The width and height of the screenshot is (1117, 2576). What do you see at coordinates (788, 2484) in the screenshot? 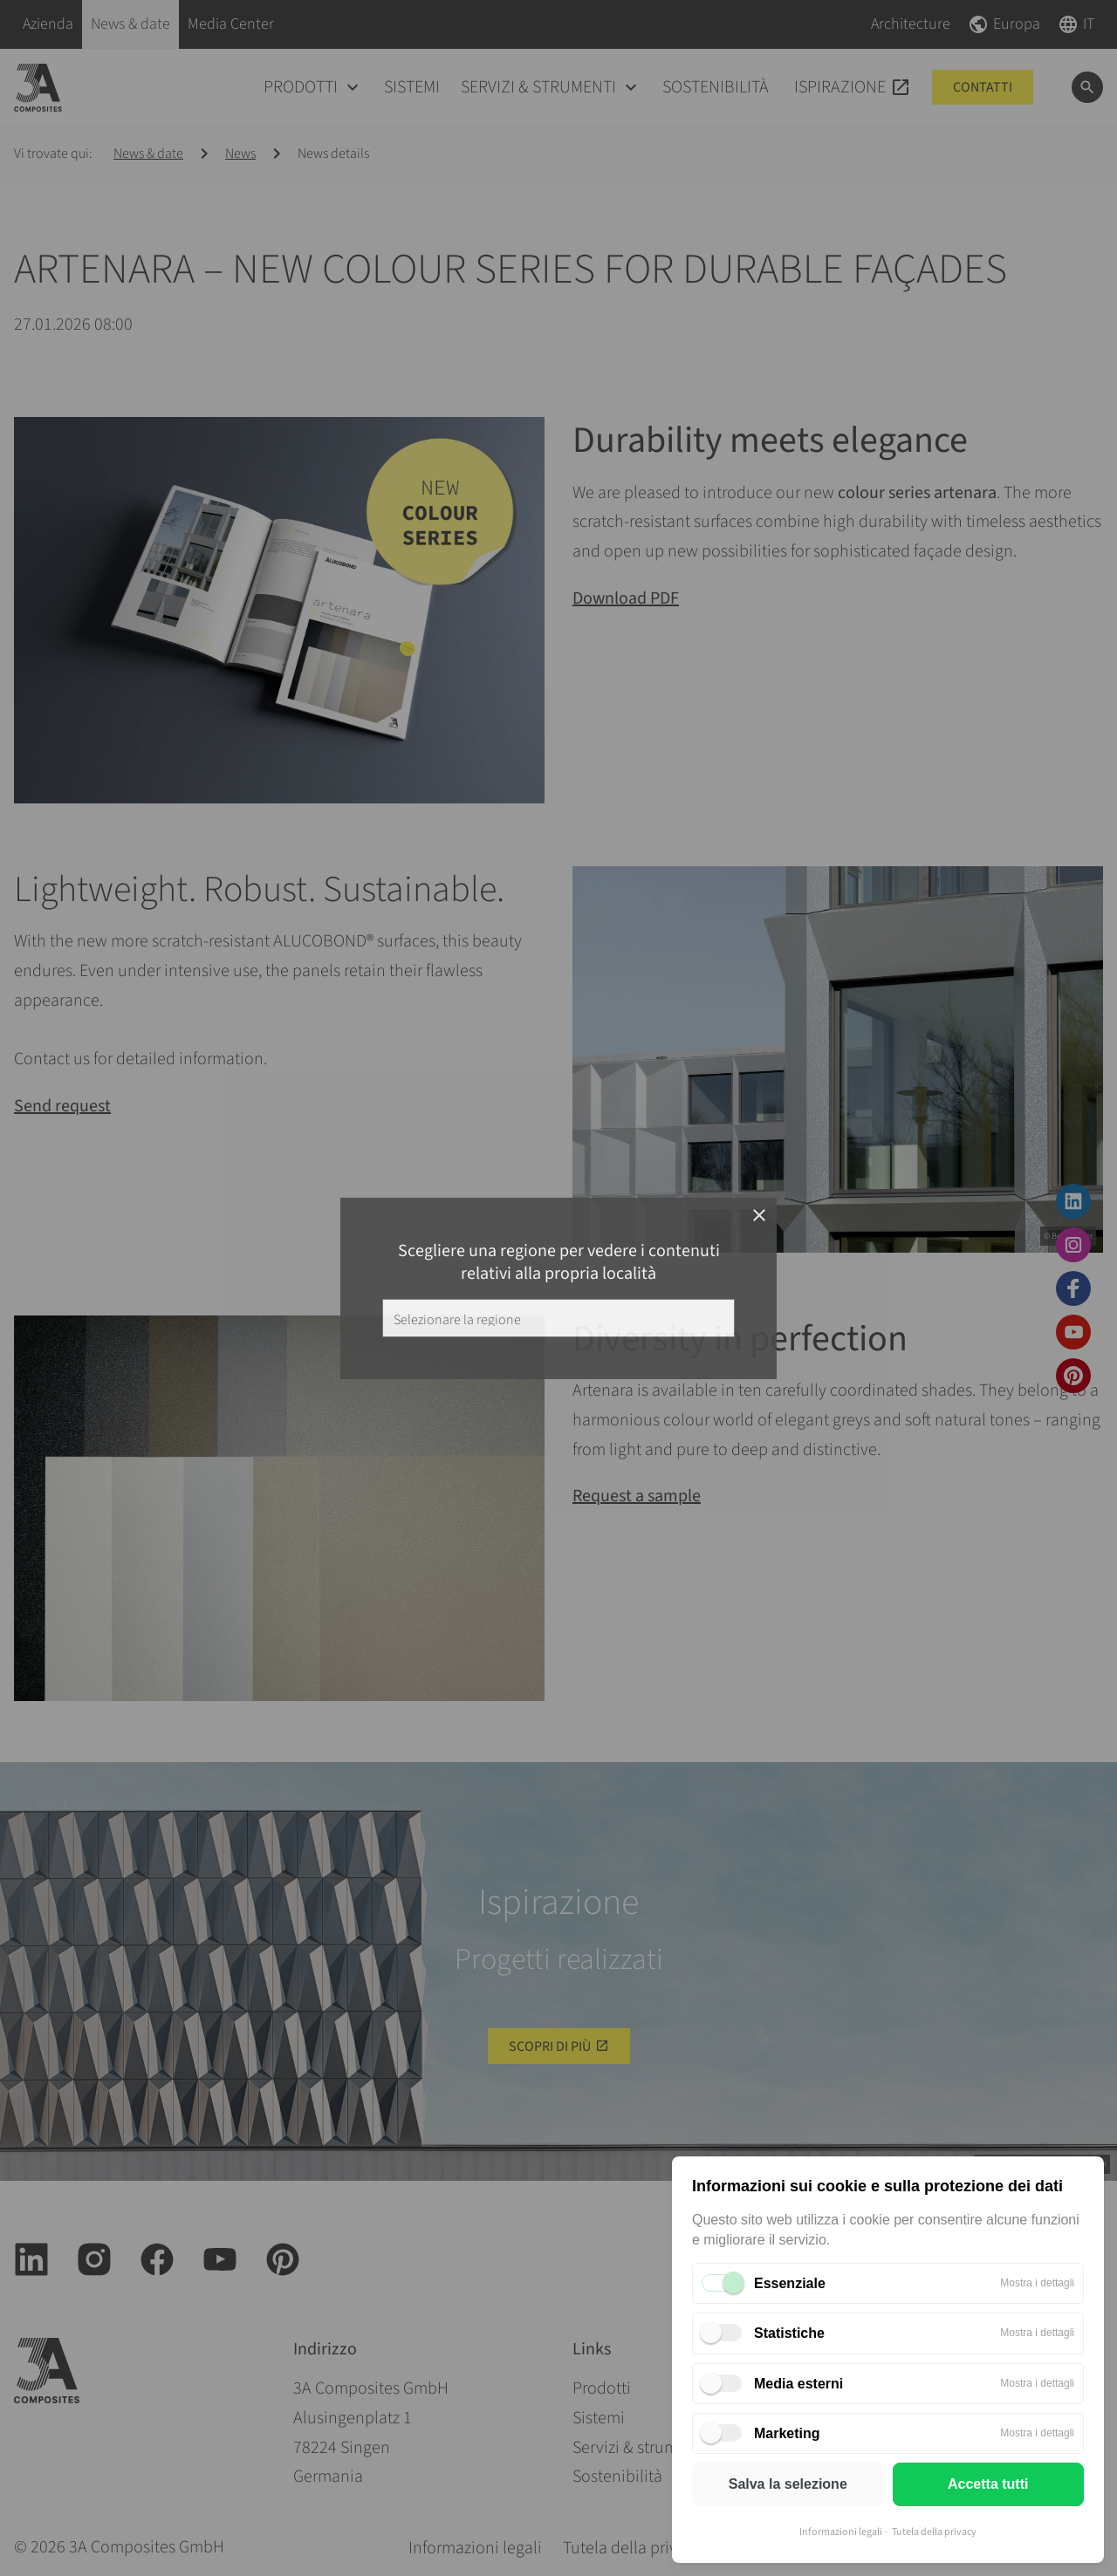
I see `Salva la selezione` at bounding box center [788, 2484].